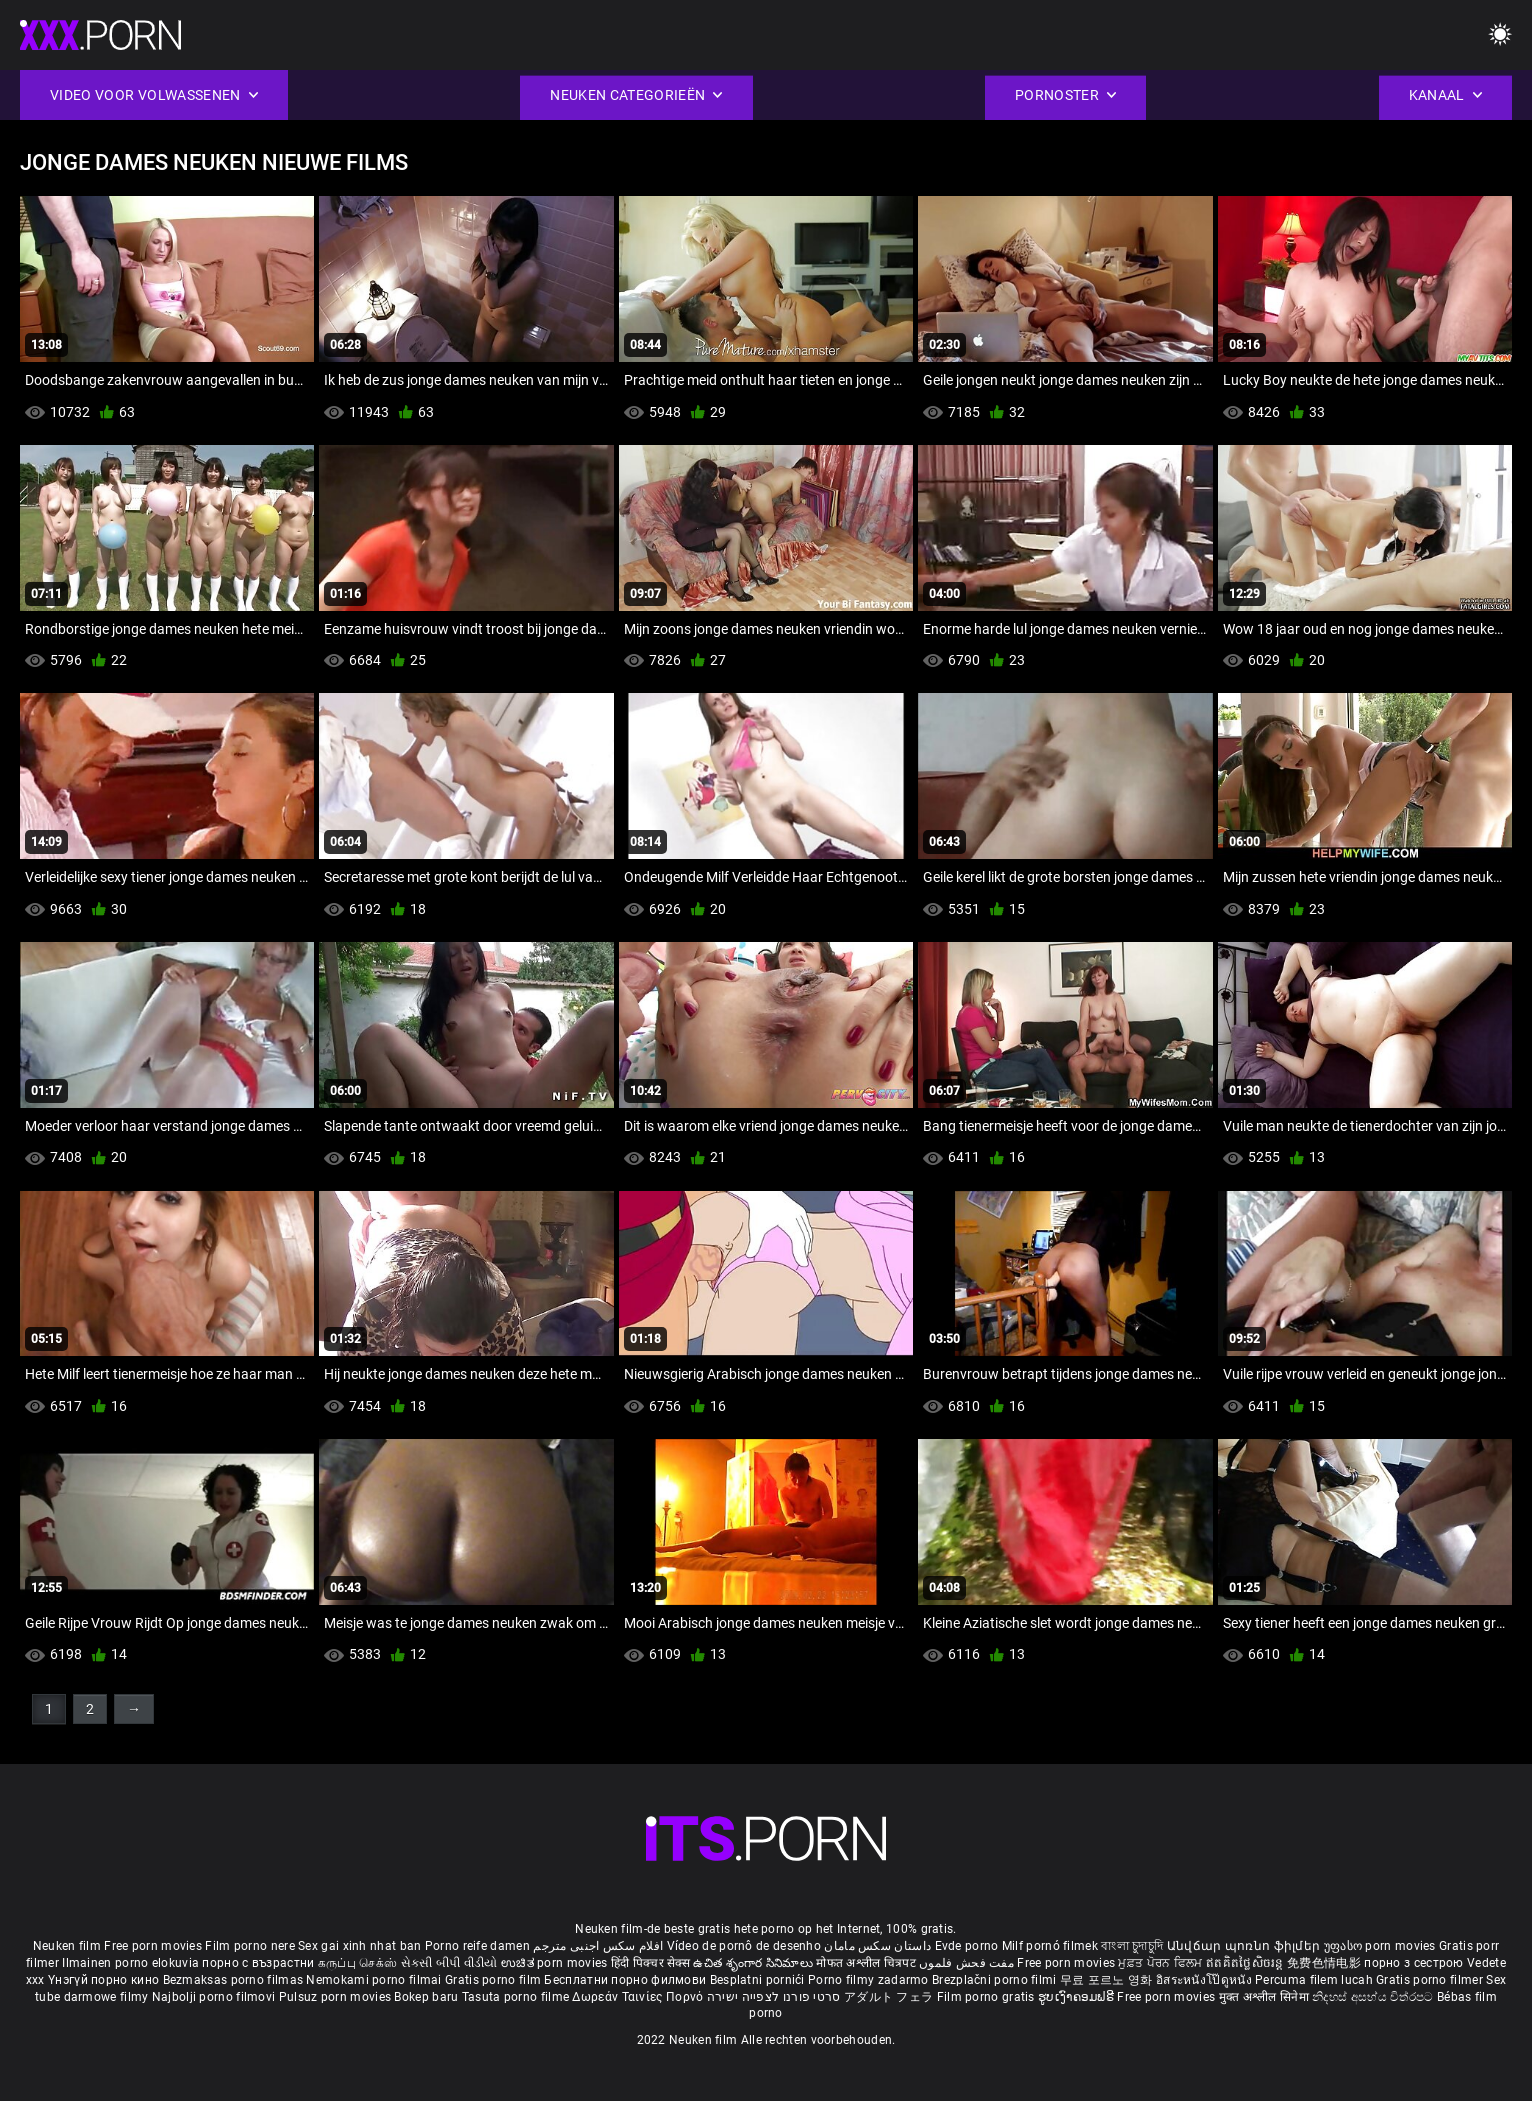  I want to click on বাংলা চুদাচুদি, so click(1132, 1946).